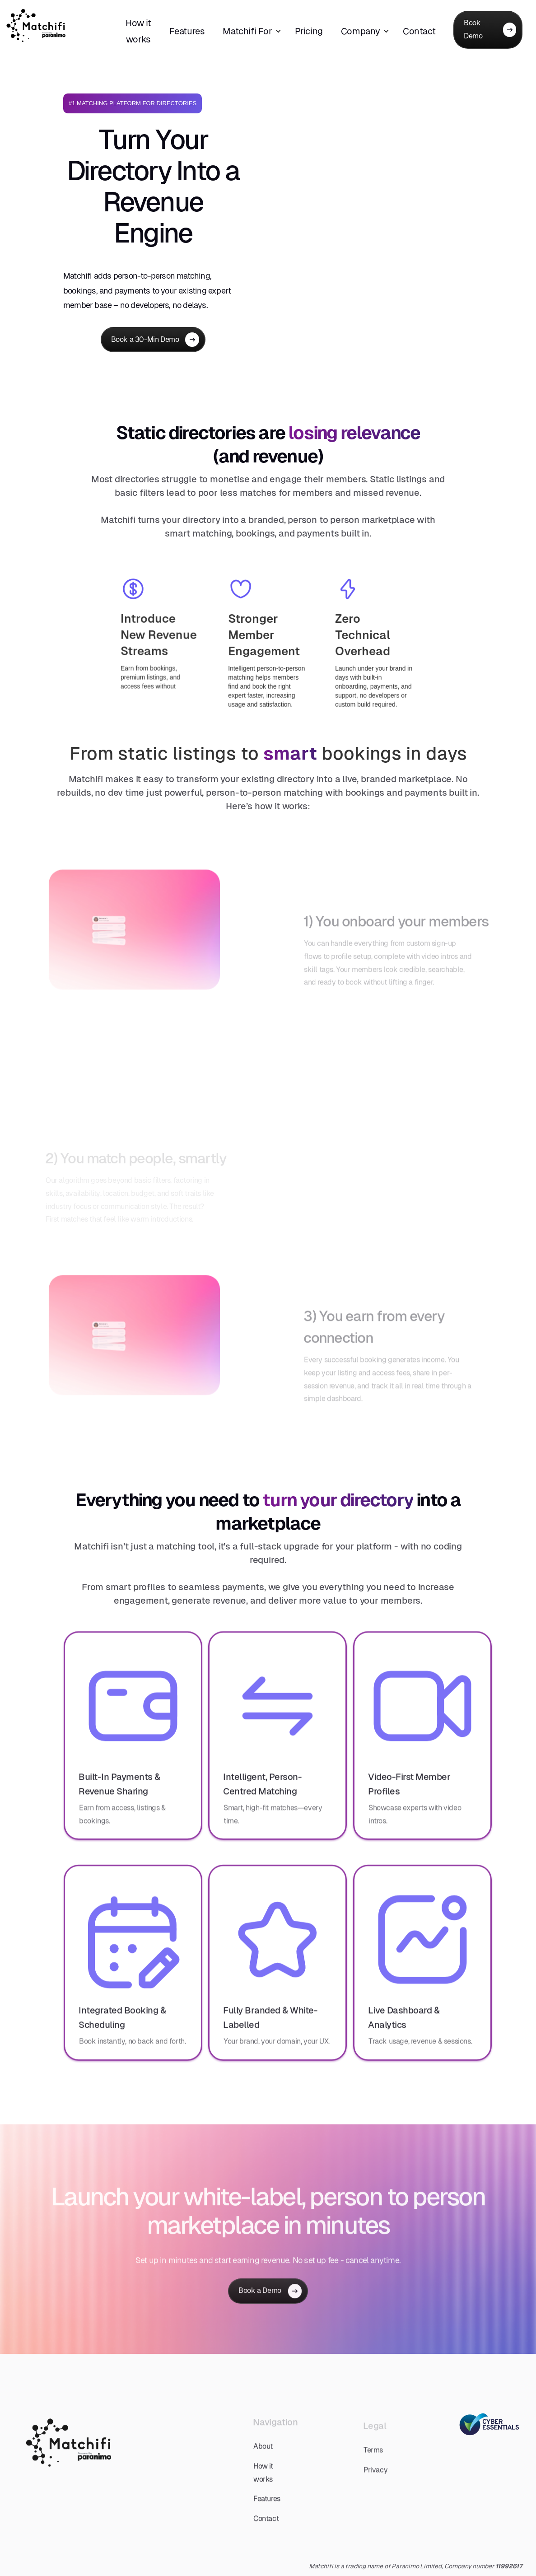 Image resolution: width=536 pixels, height=2576 pixels. What do you see at coordinates (53, 26) in the screenshot?
I see `[home]` at bounding box center [53, 26].